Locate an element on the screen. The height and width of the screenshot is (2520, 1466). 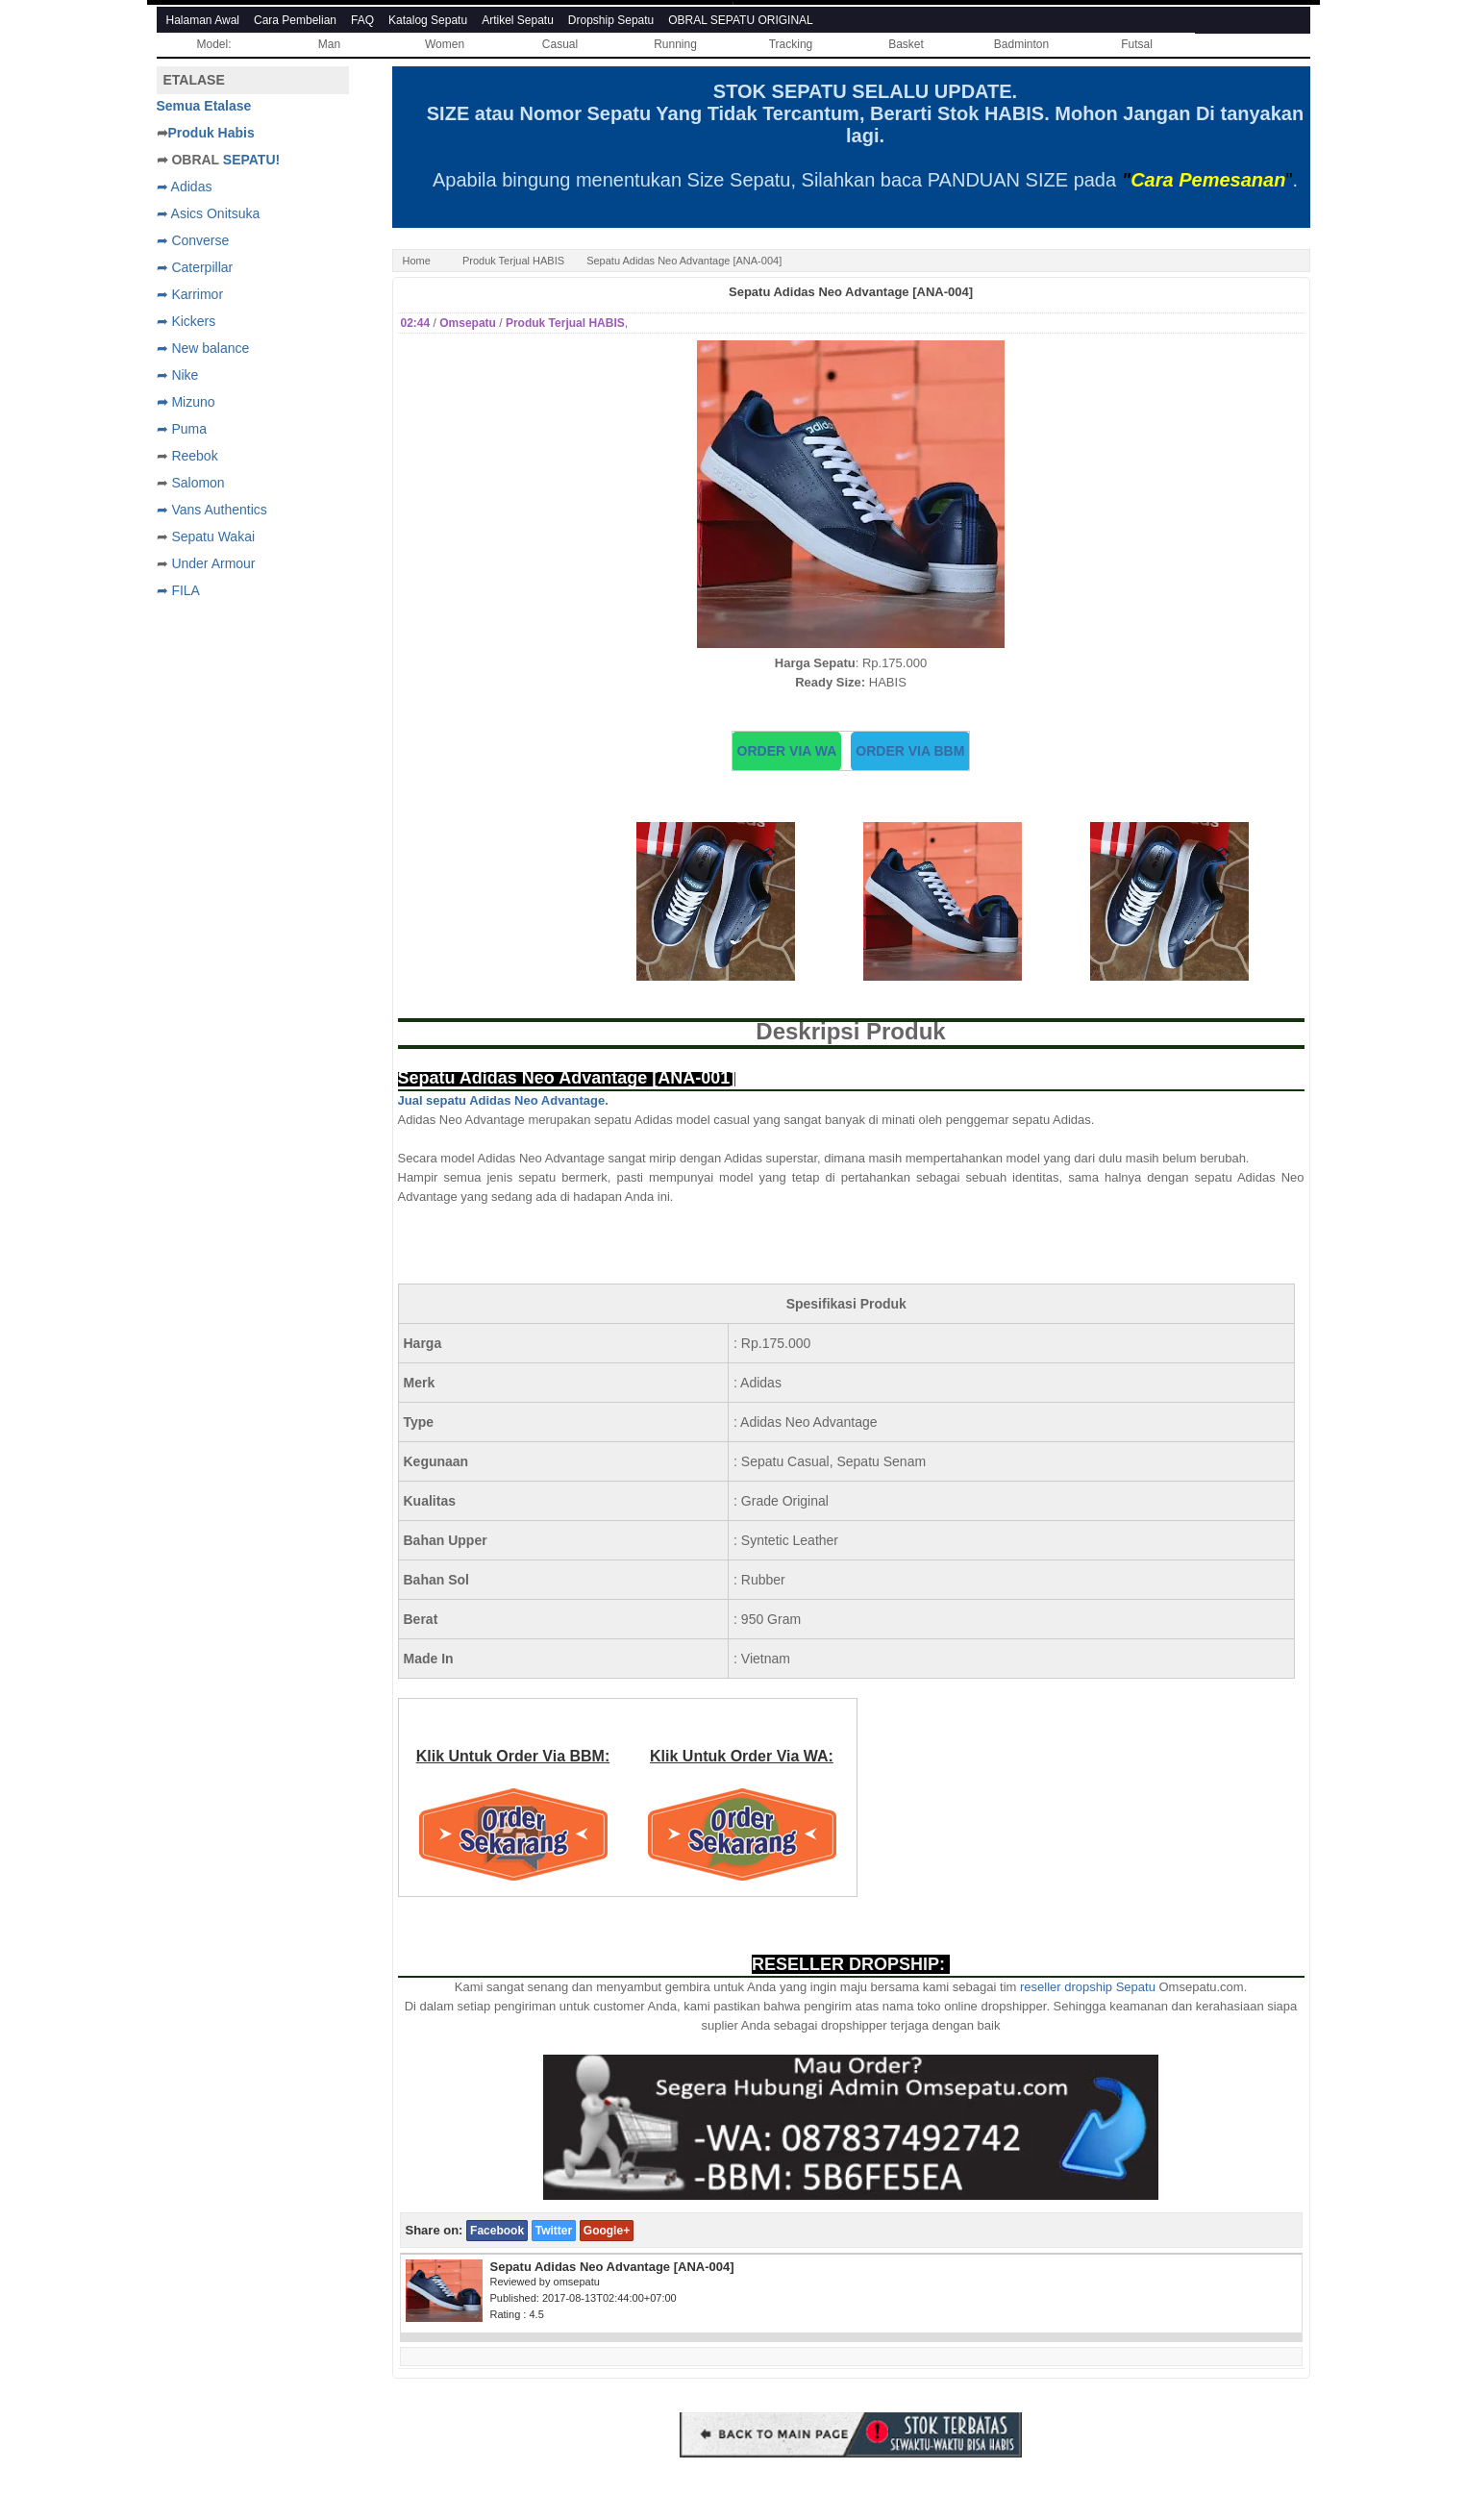
➦ FILA is located at coordinates (178, 590).